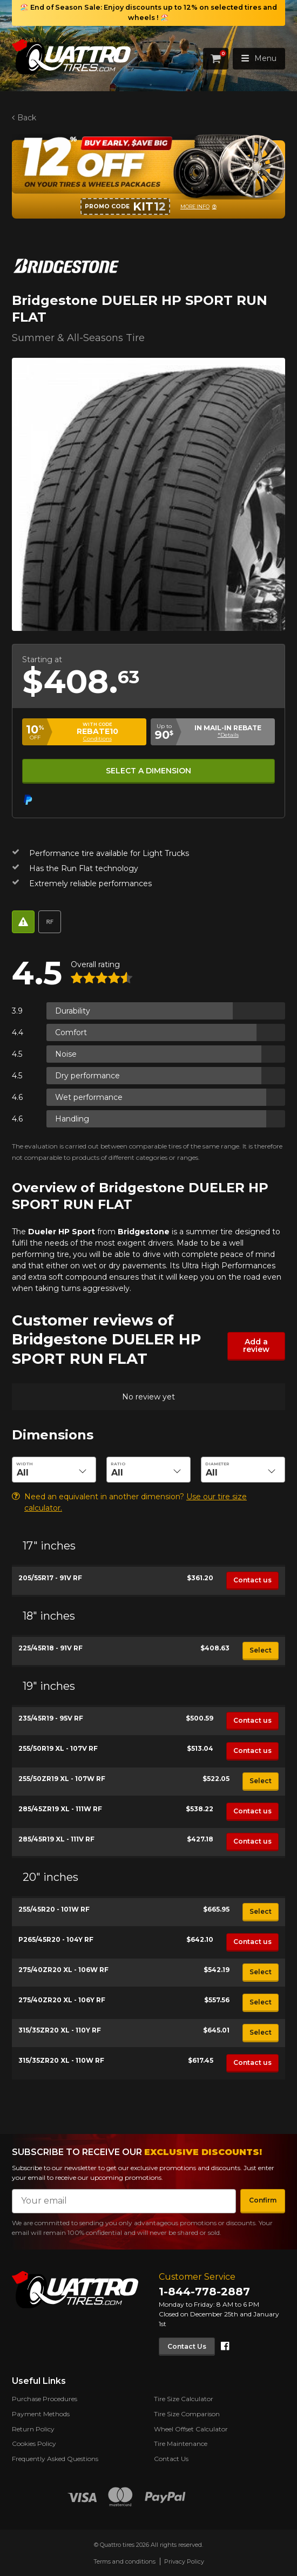 The image size is (297, 2576). I want to click on More info, so click(195, 206).